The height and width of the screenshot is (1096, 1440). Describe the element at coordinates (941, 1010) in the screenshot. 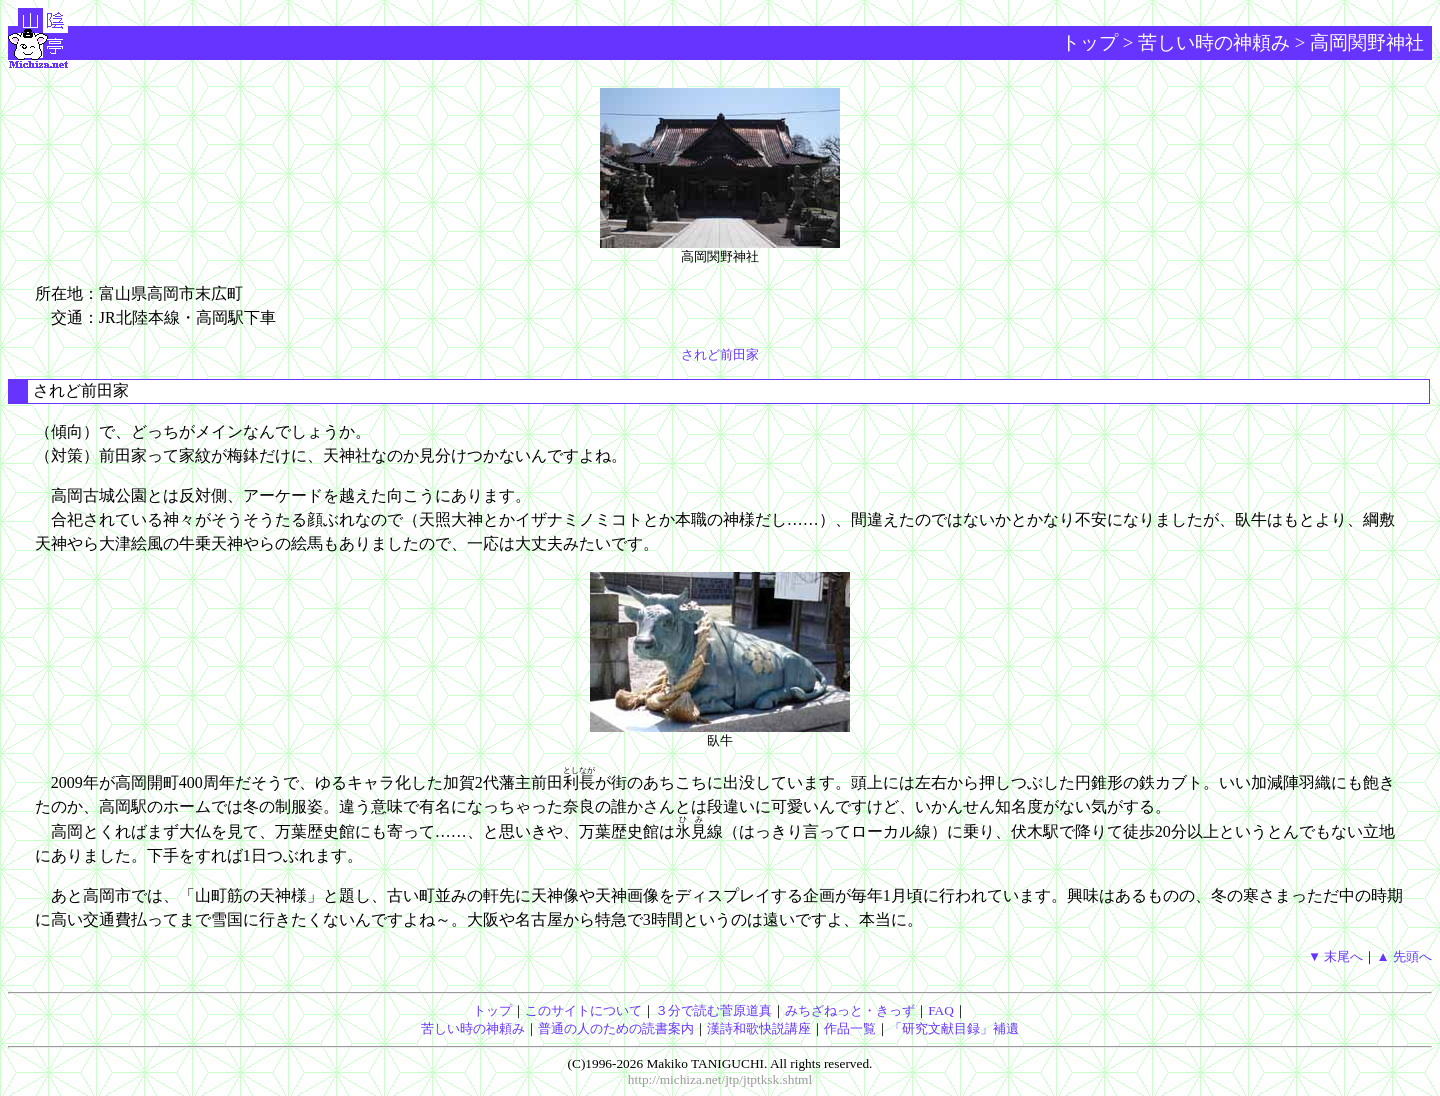

I see `FAQ` at that location.